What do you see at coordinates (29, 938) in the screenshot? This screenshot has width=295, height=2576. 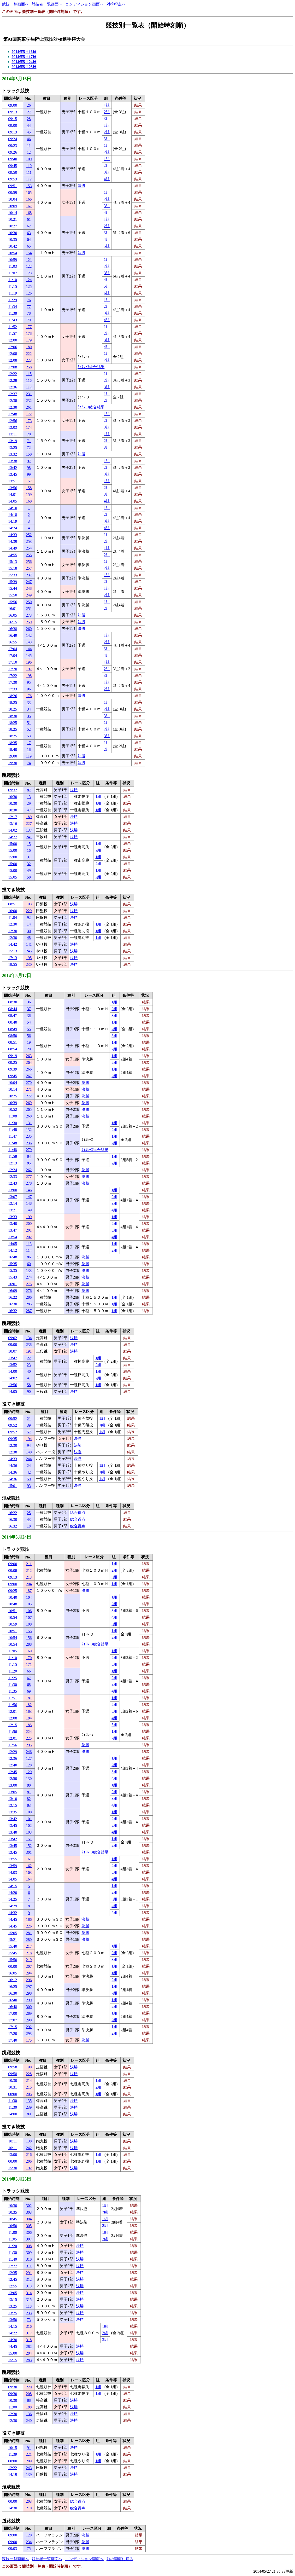 I see `48` at bounding box center [29, 938].